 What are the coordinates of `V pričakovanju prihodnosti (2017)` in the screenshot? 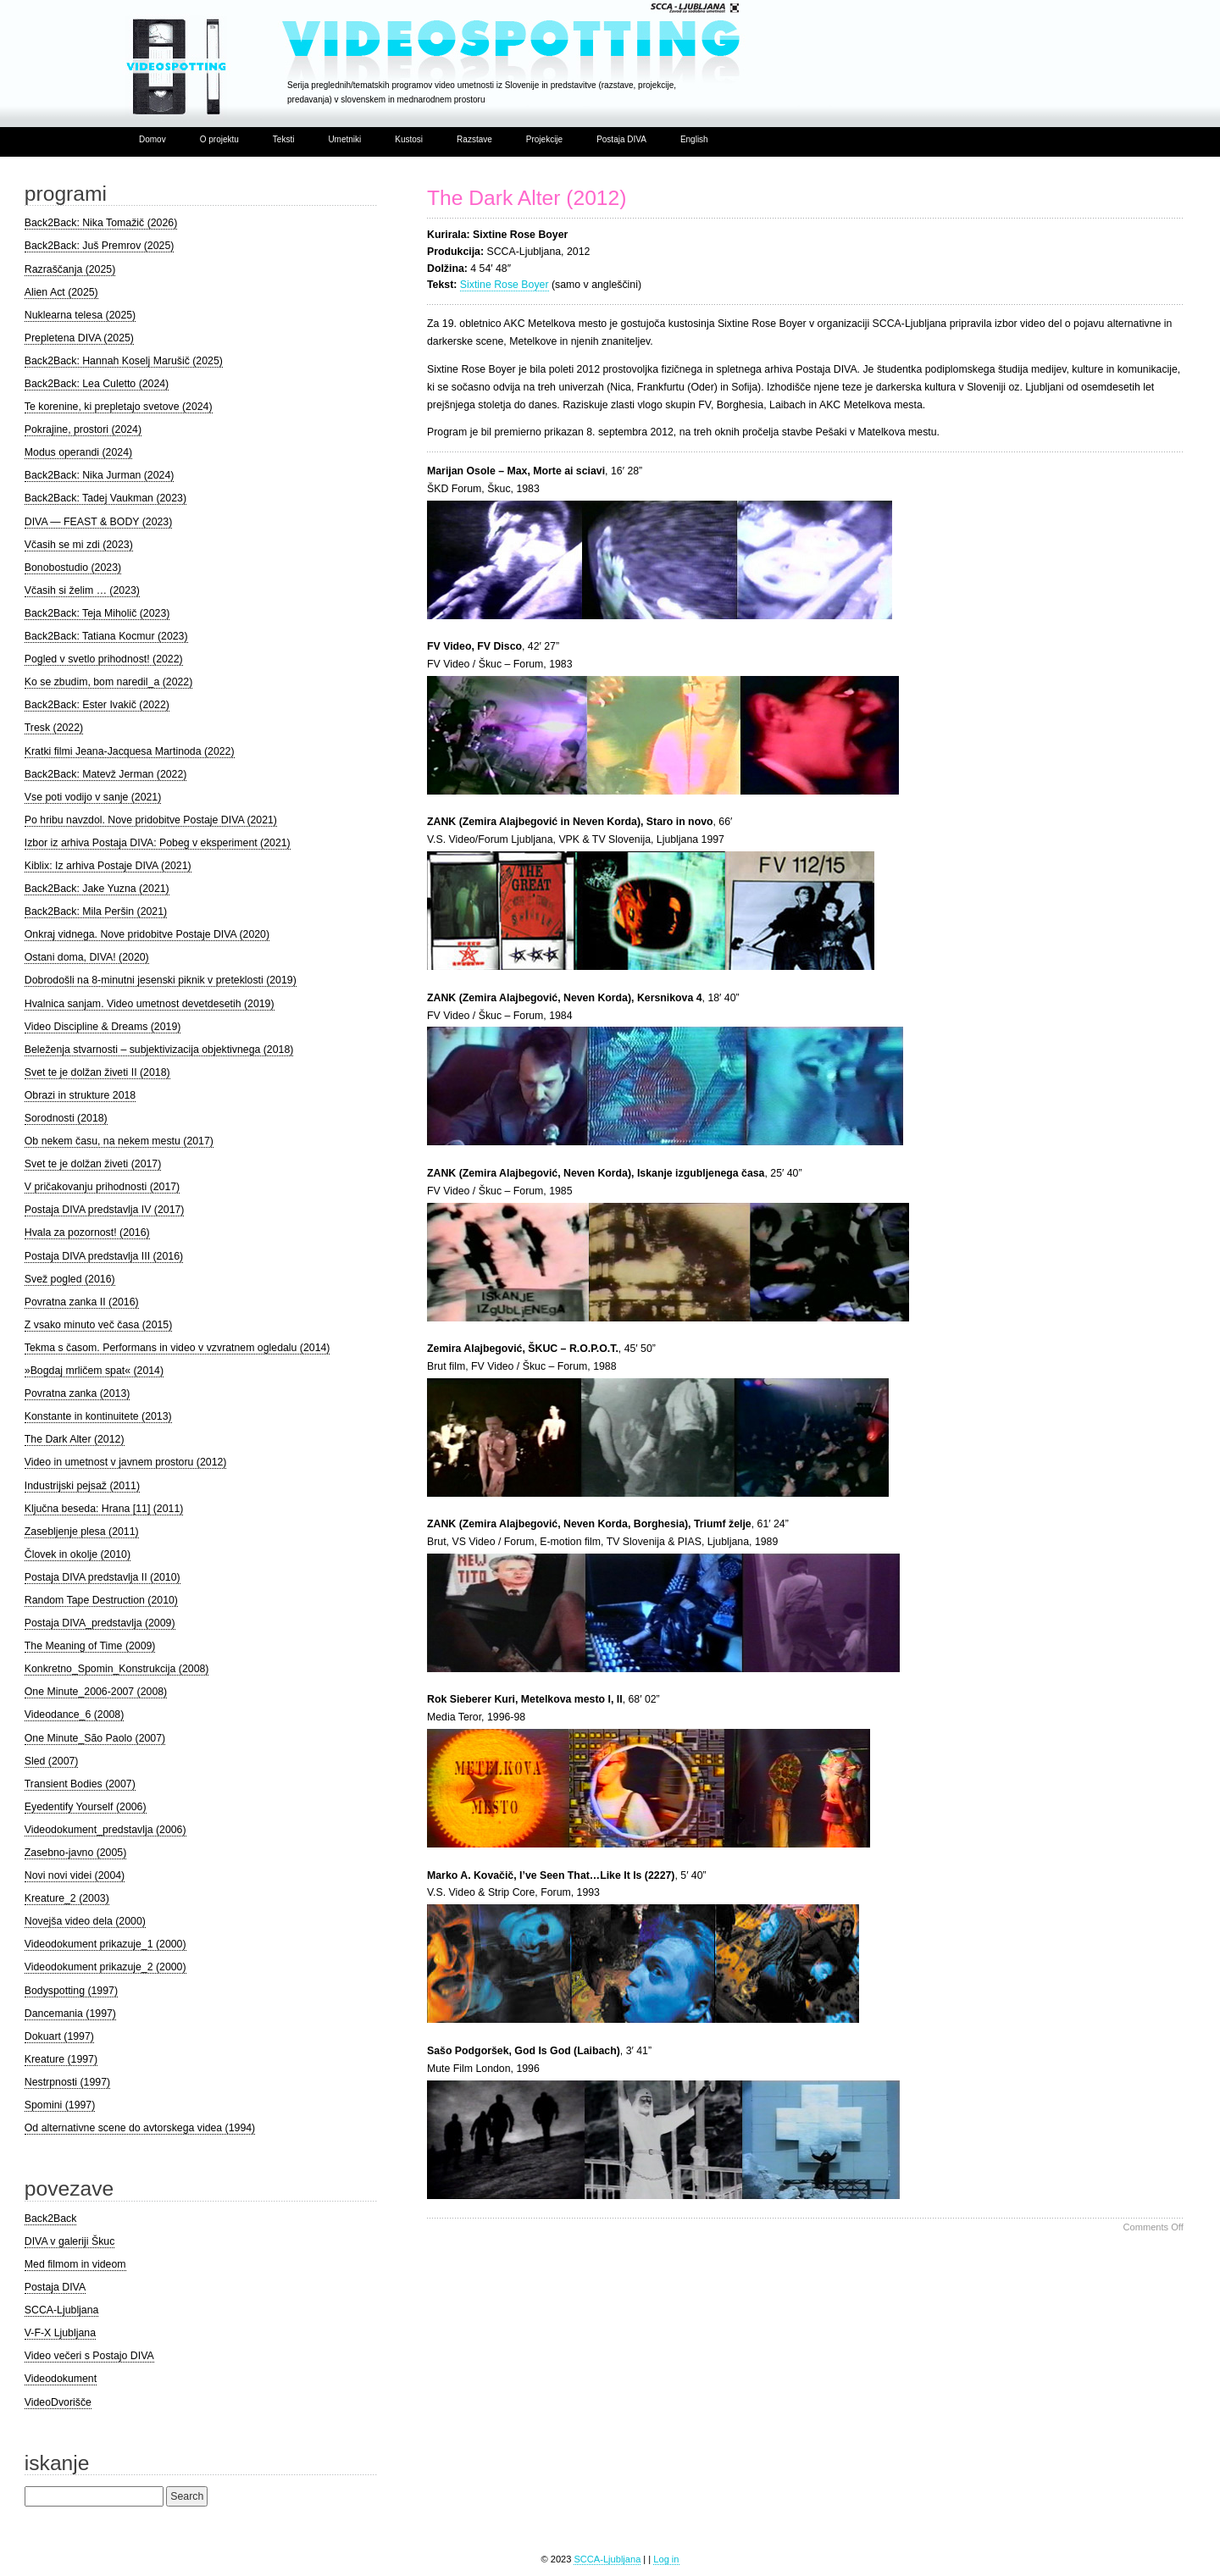 It's located at (102, 1187).